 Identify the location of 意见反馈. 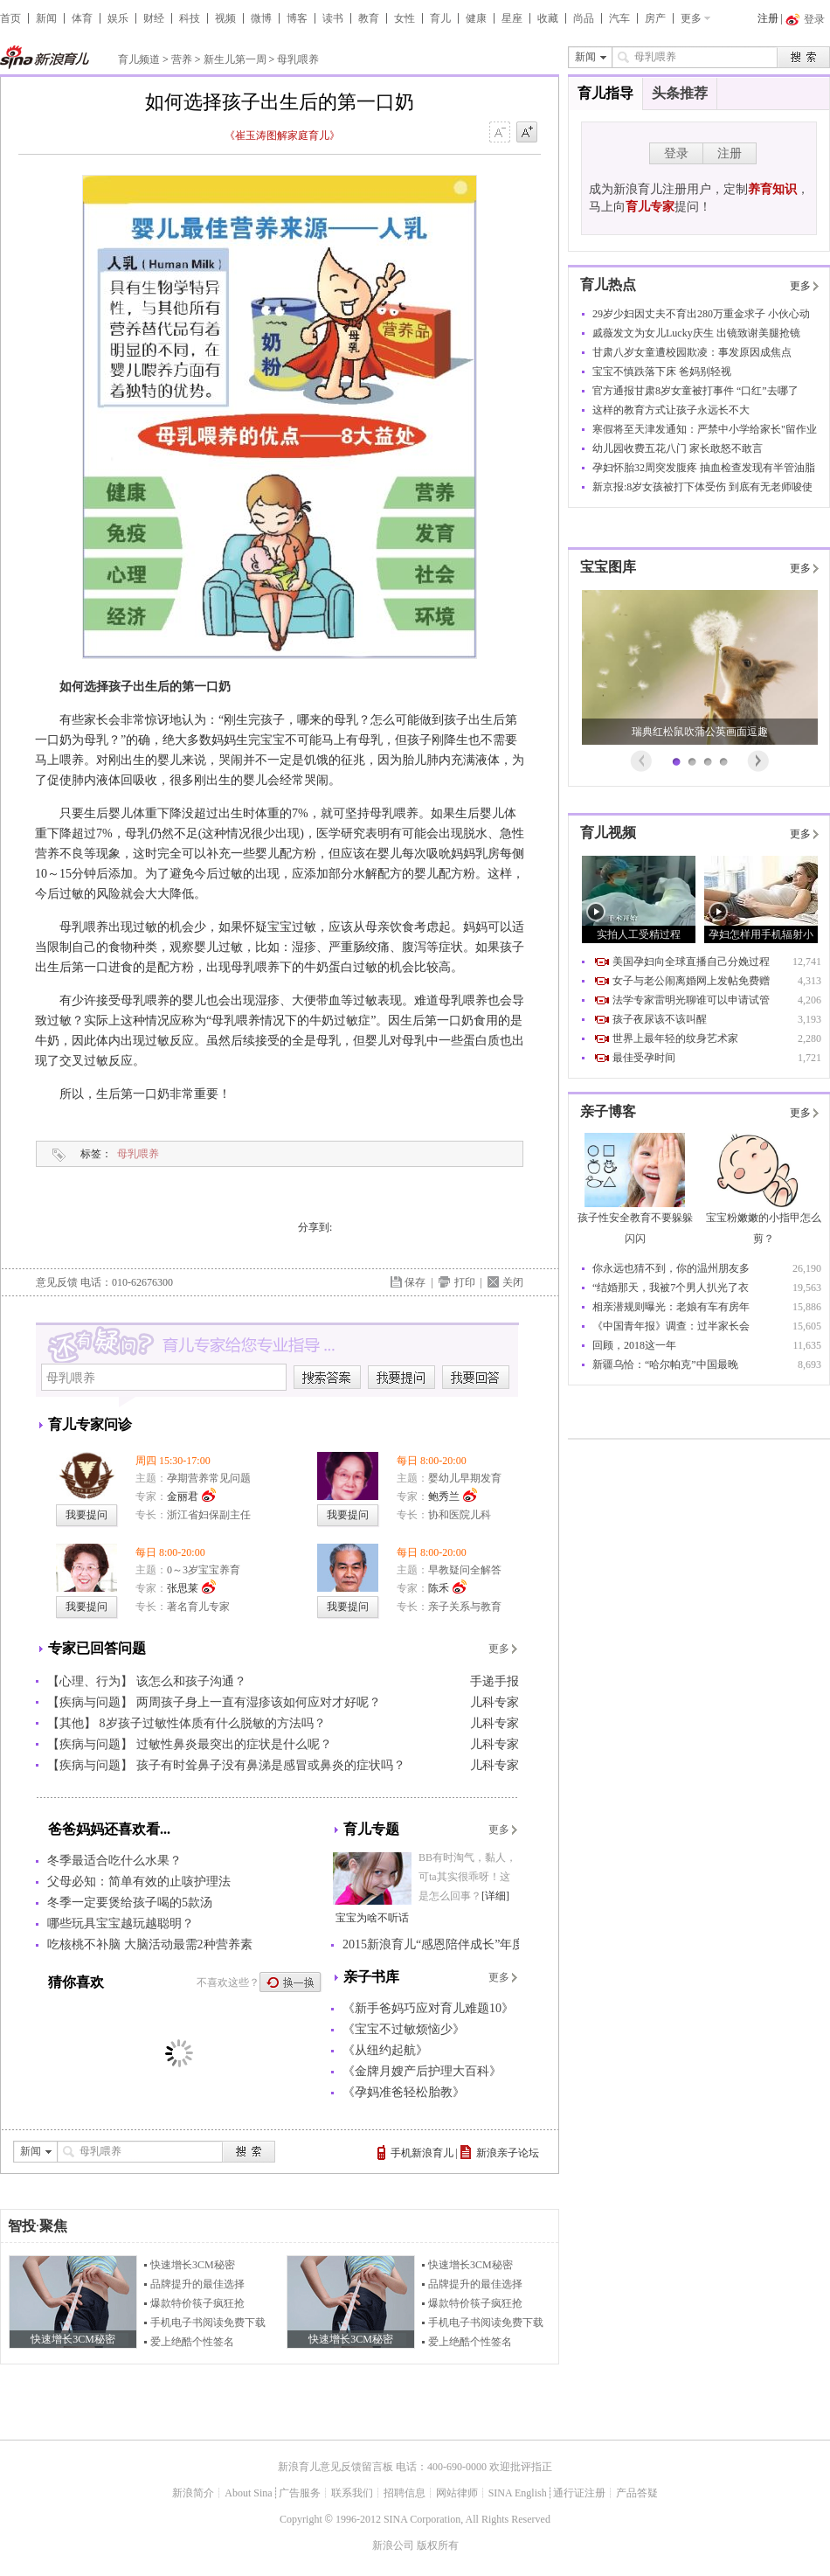
(57, 1282).